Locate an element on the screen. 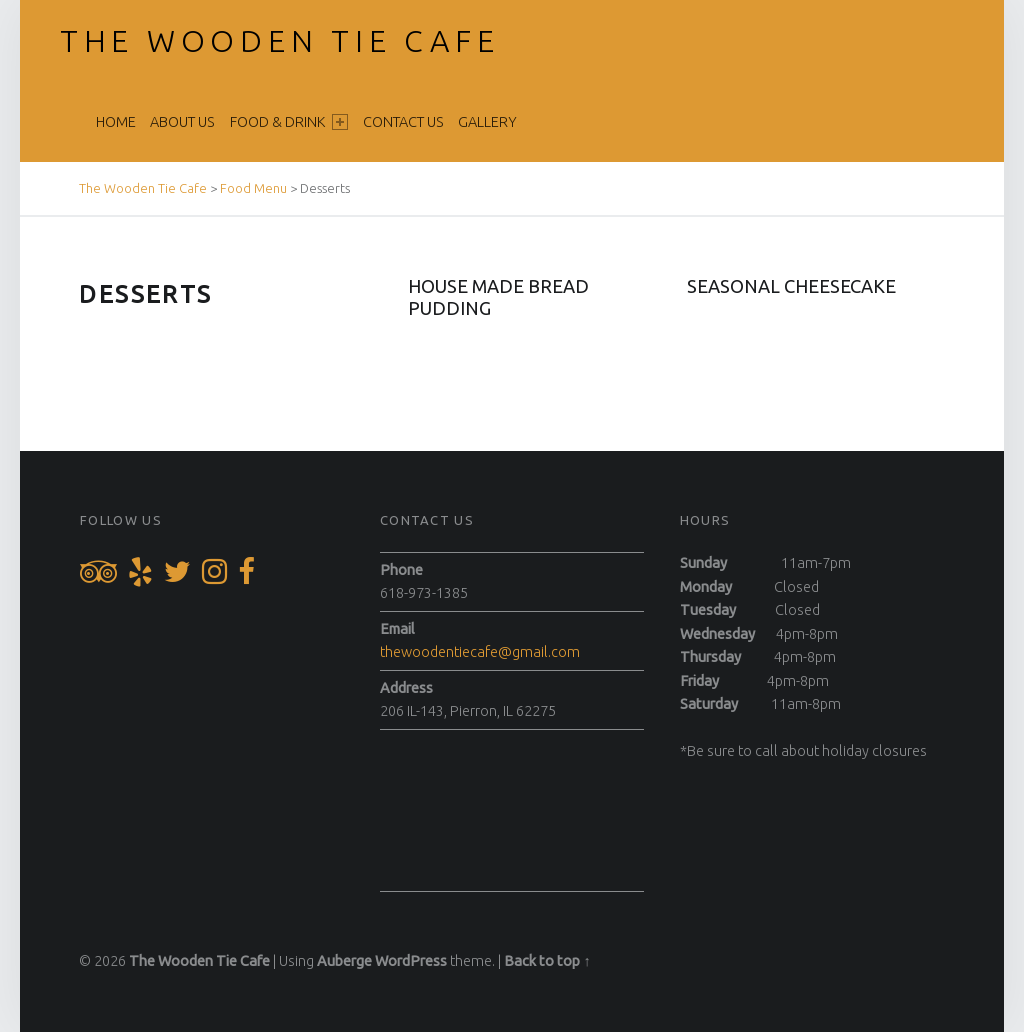 This screenshot has width=1024, height=1032. About Us is located at coordinates (182, 122).